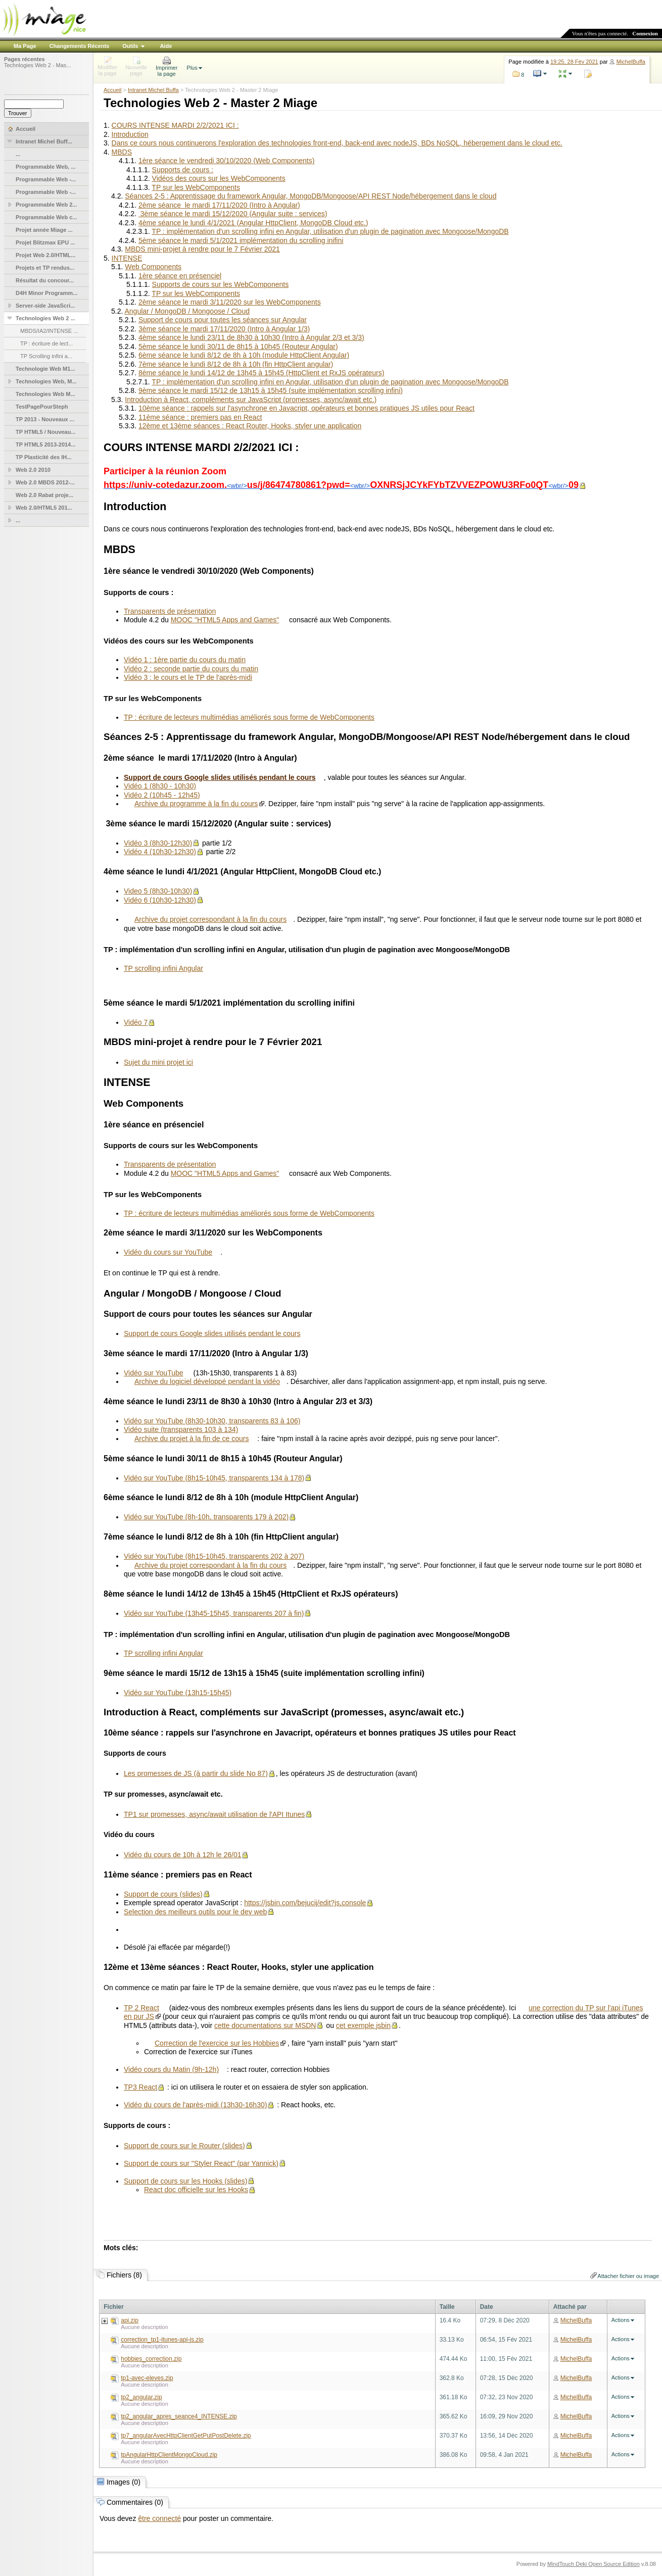 Image resolution: width=662 pixels, height=2576 pixels. Describe the element at coordinates (363, 2025) in the screenshot. I see `cet exemple jsbin` at that location.